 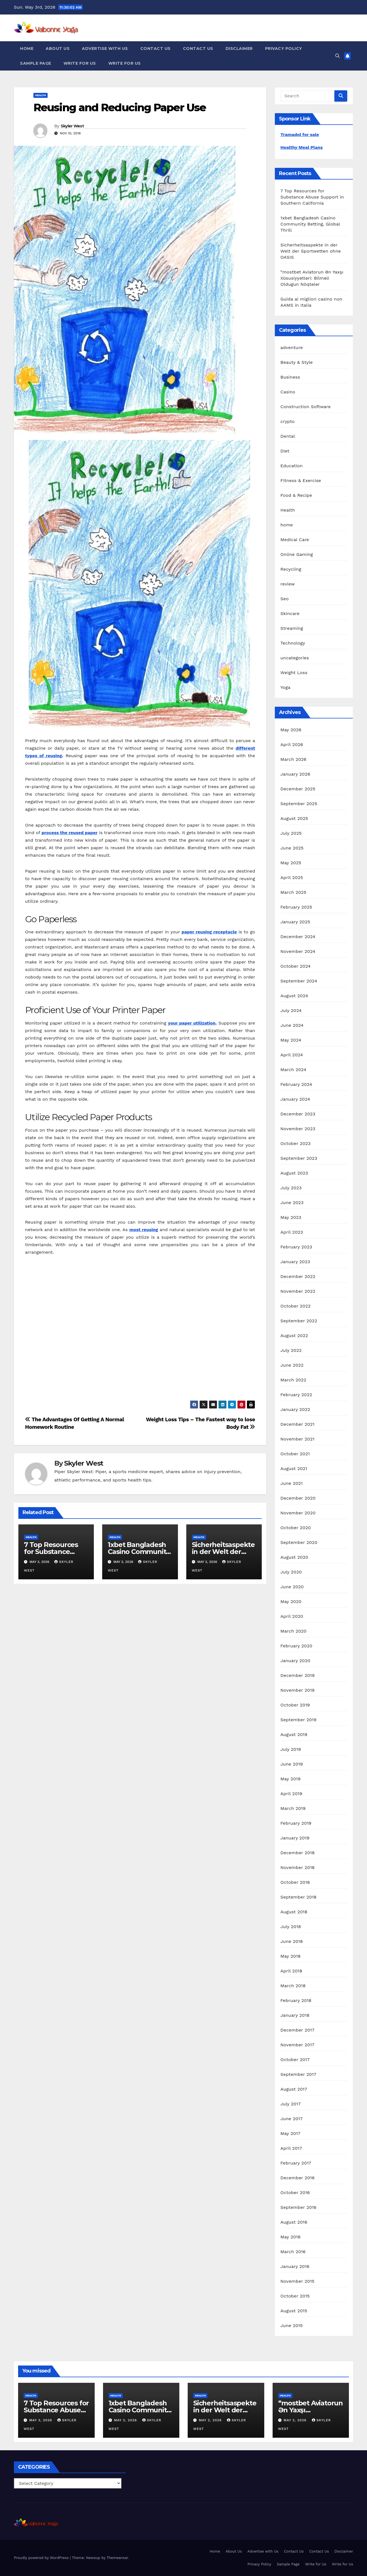 What do you see at coordinates (294, 1838) in the screenshot?
I see `January 2019` at bounding box center [294, 1838].